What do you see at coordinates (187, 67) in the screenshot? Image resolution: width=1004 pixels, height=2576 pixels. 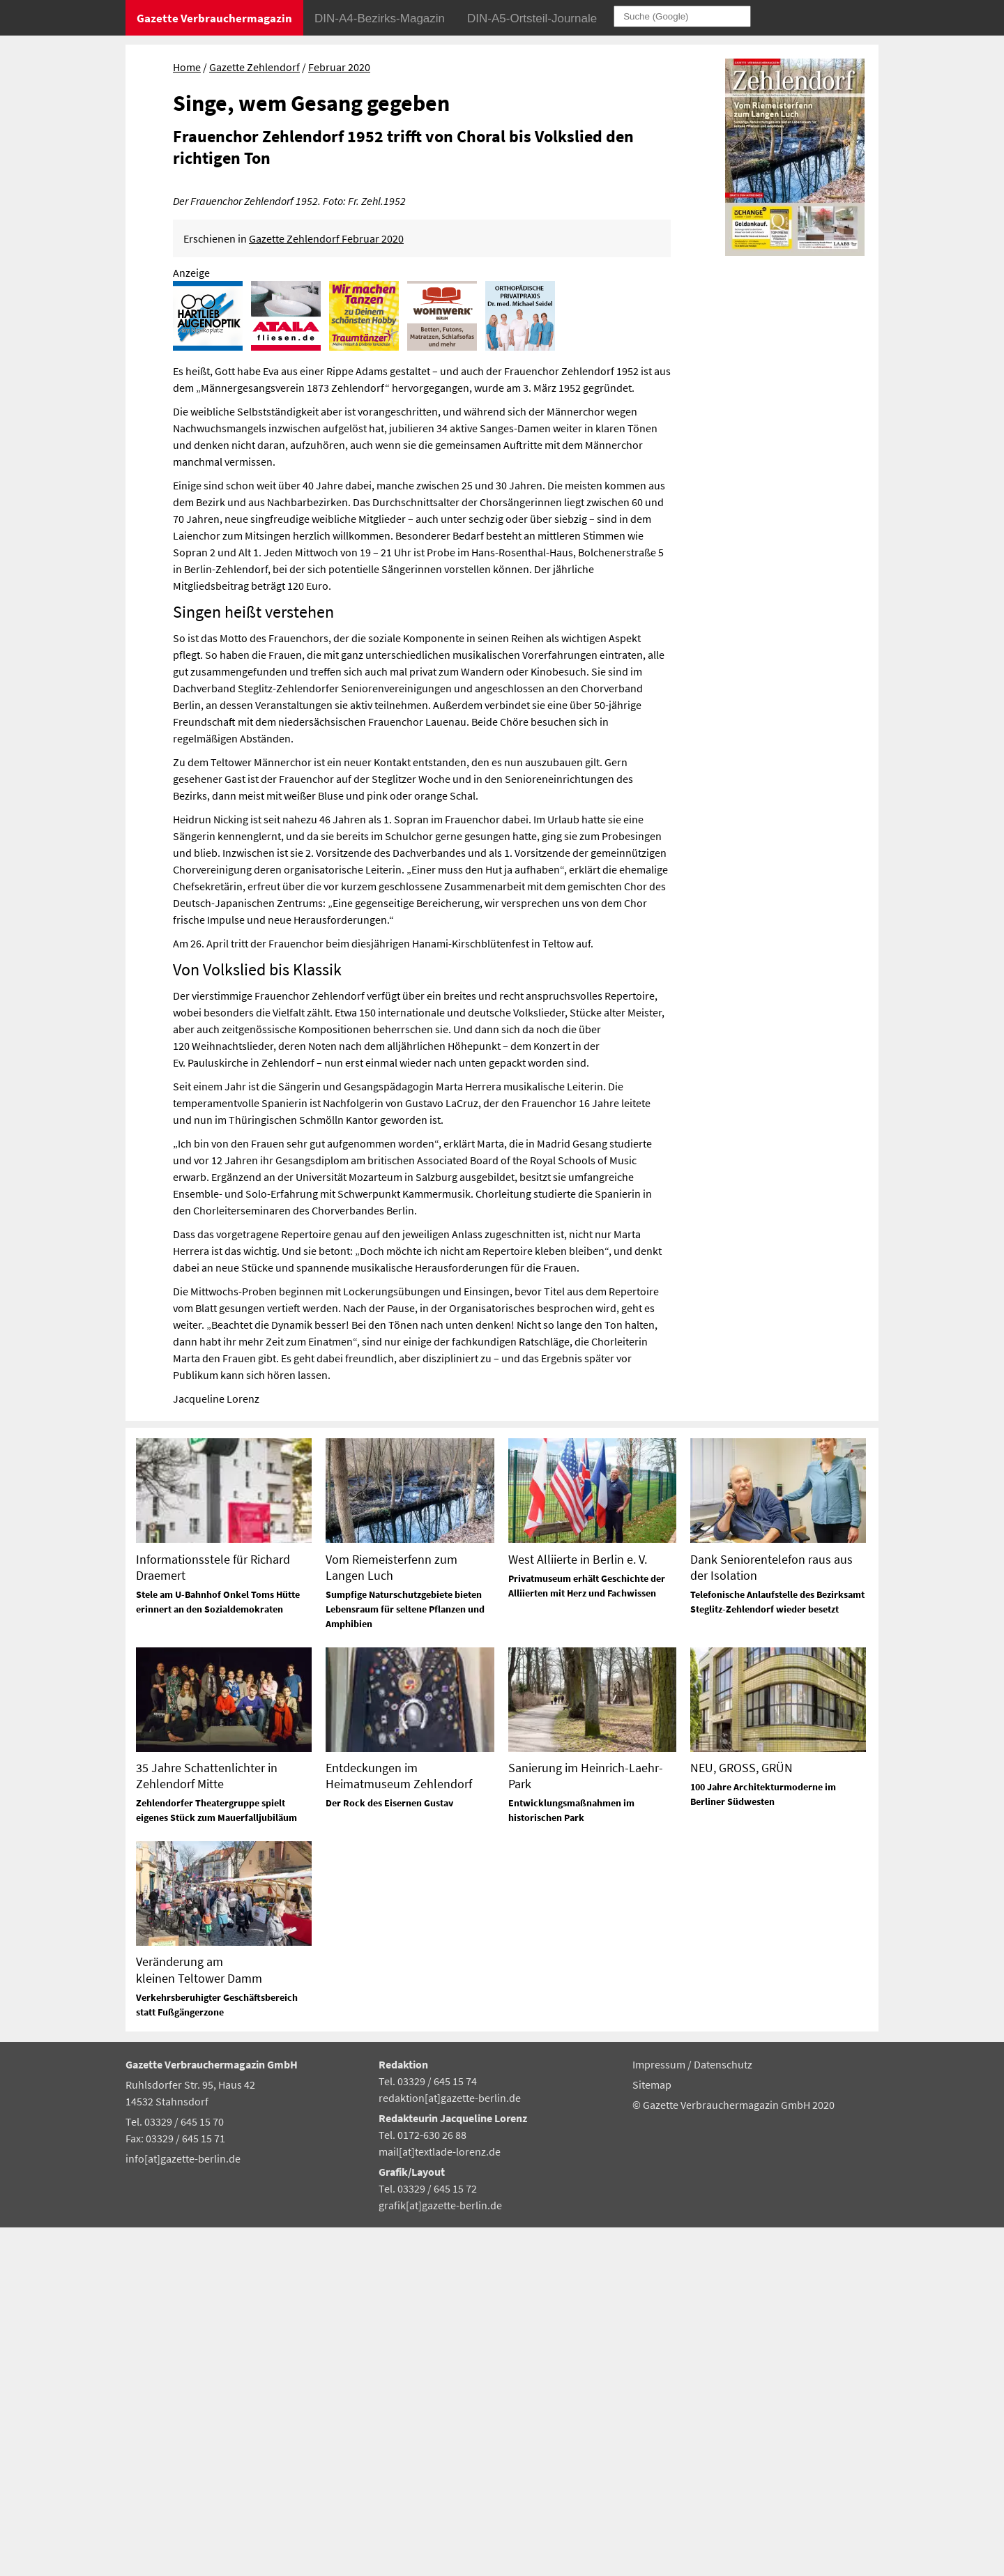 I see `Home` at bounding box center [187, 67].